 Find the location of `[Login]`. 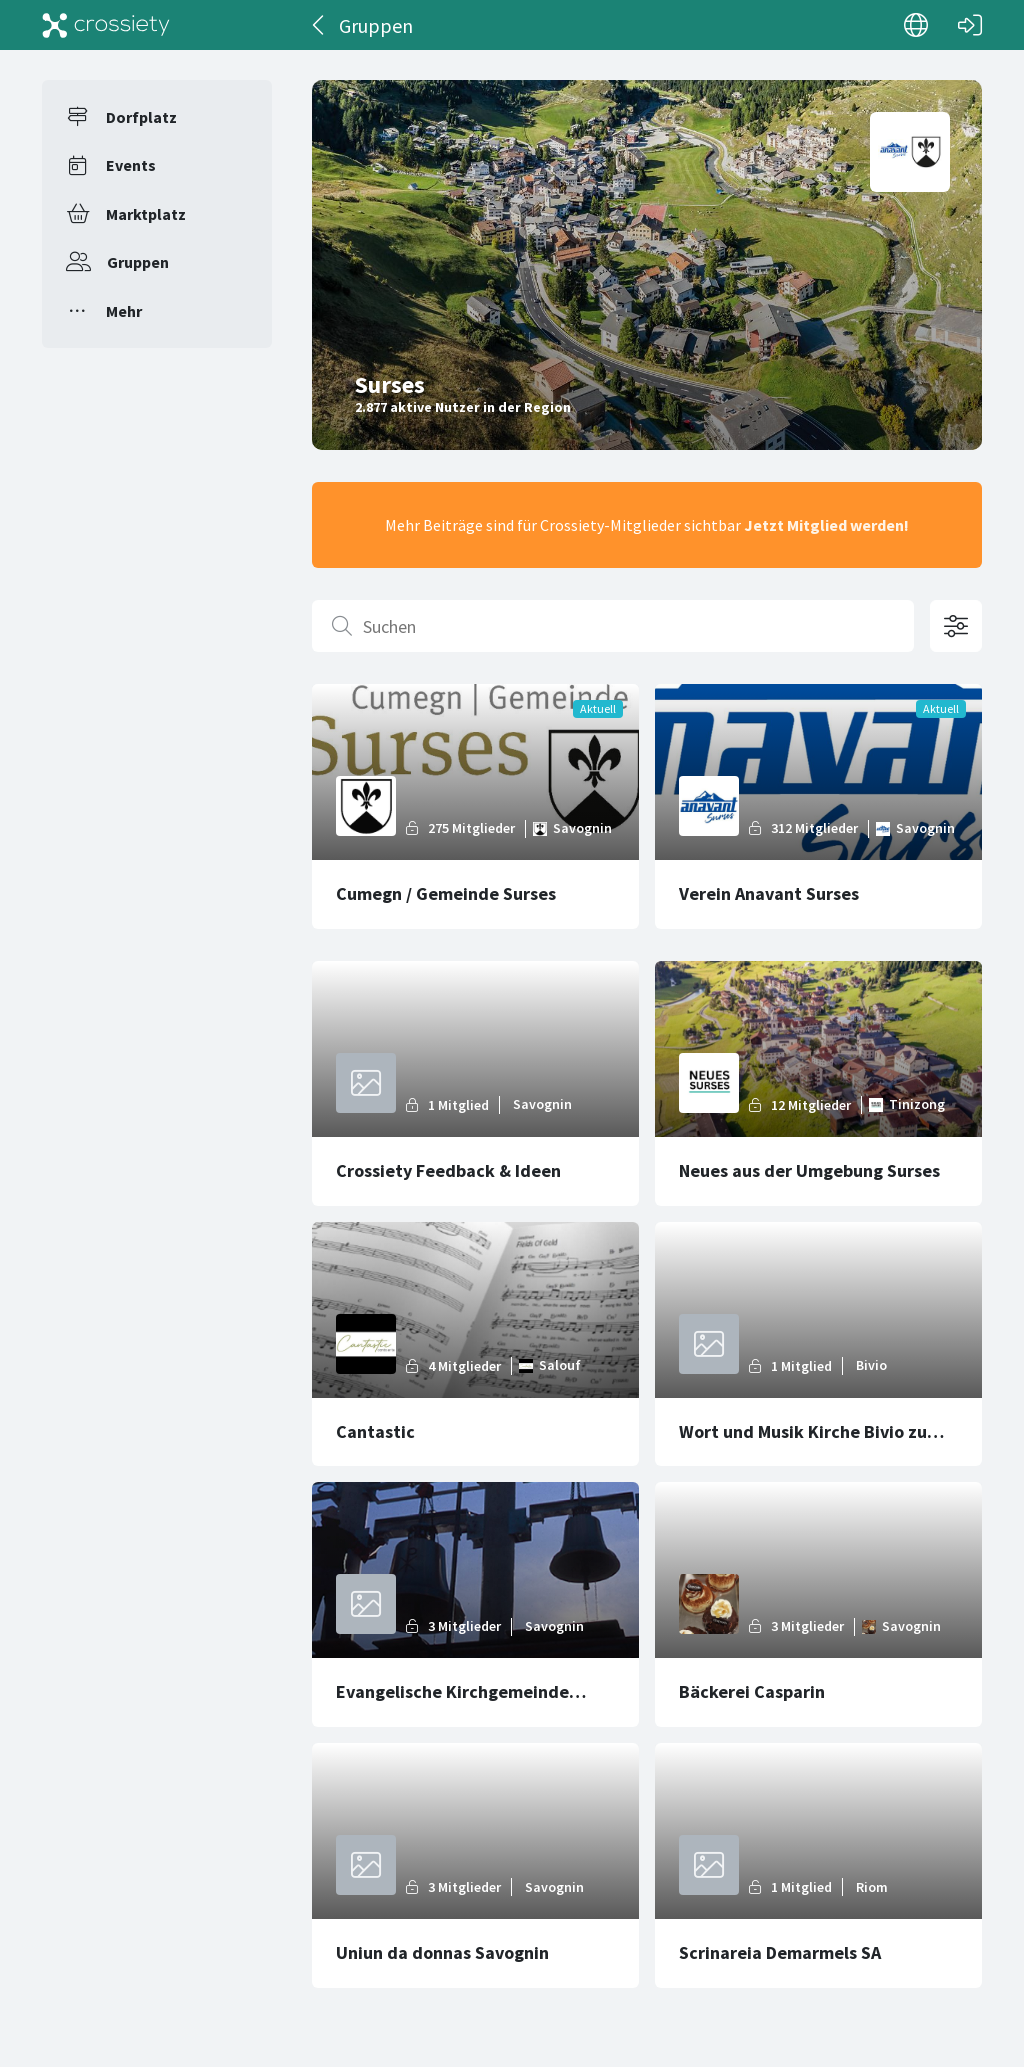

[Login] is located at coordinates (970, 25).